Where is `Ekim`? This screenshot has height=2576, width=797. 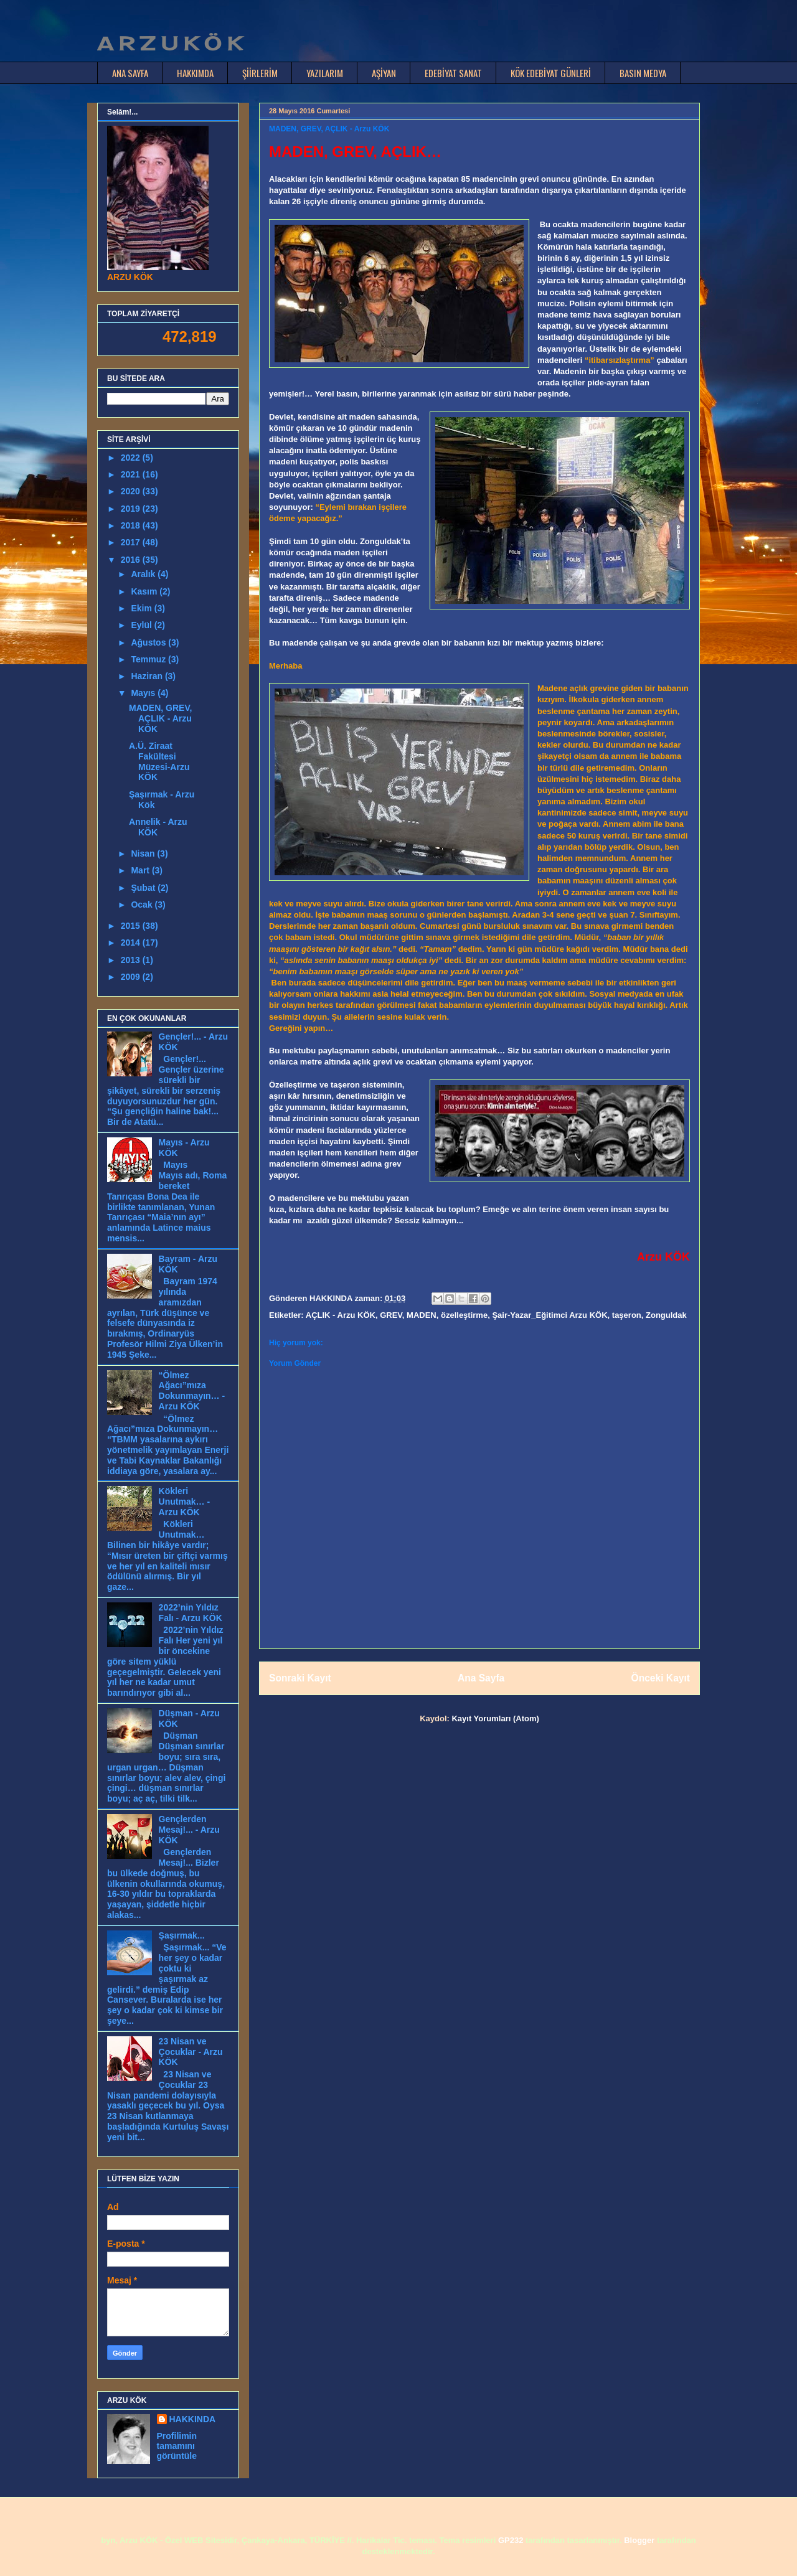 Ekim is located at coordinates (142, 608).